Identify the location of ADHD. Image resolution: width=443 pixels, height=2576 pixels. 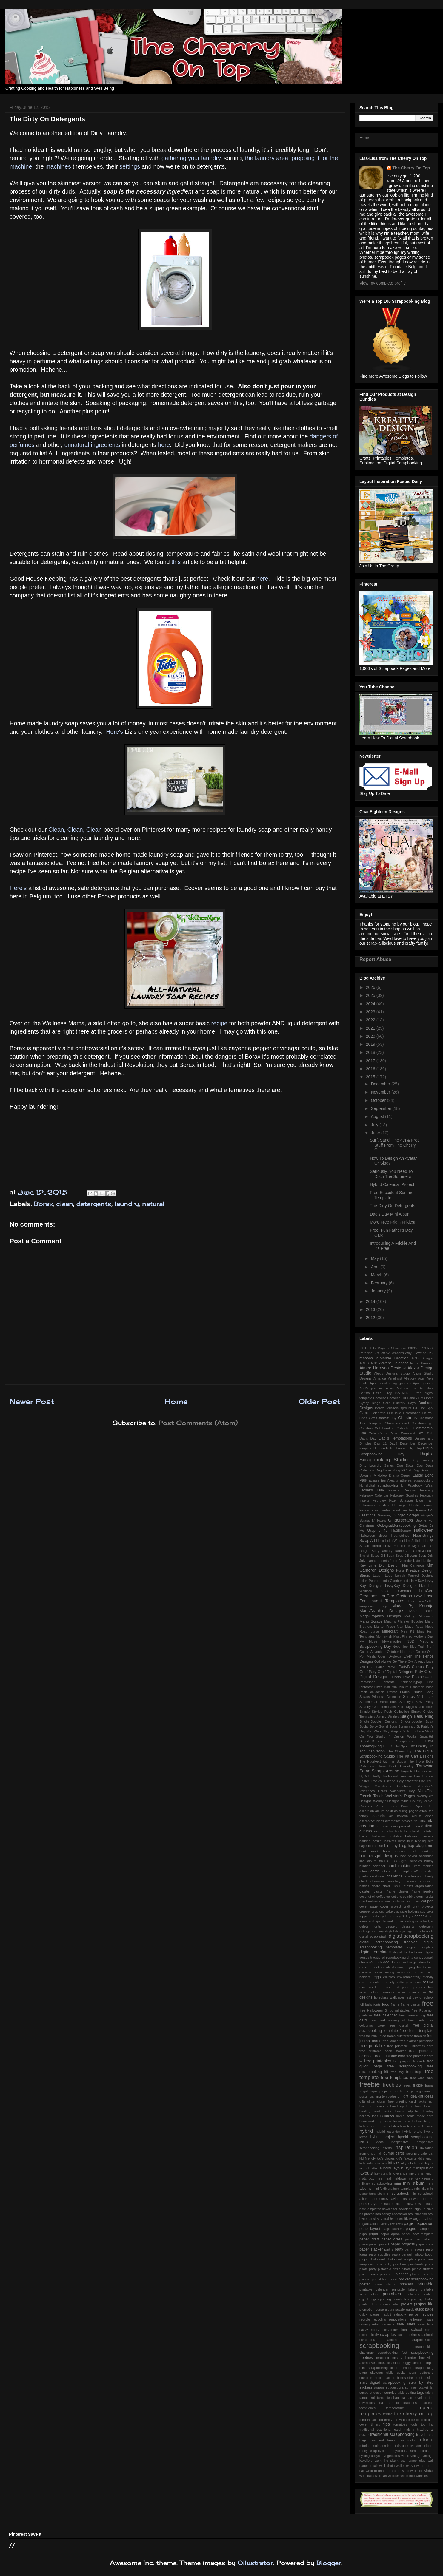
(364, 1363).